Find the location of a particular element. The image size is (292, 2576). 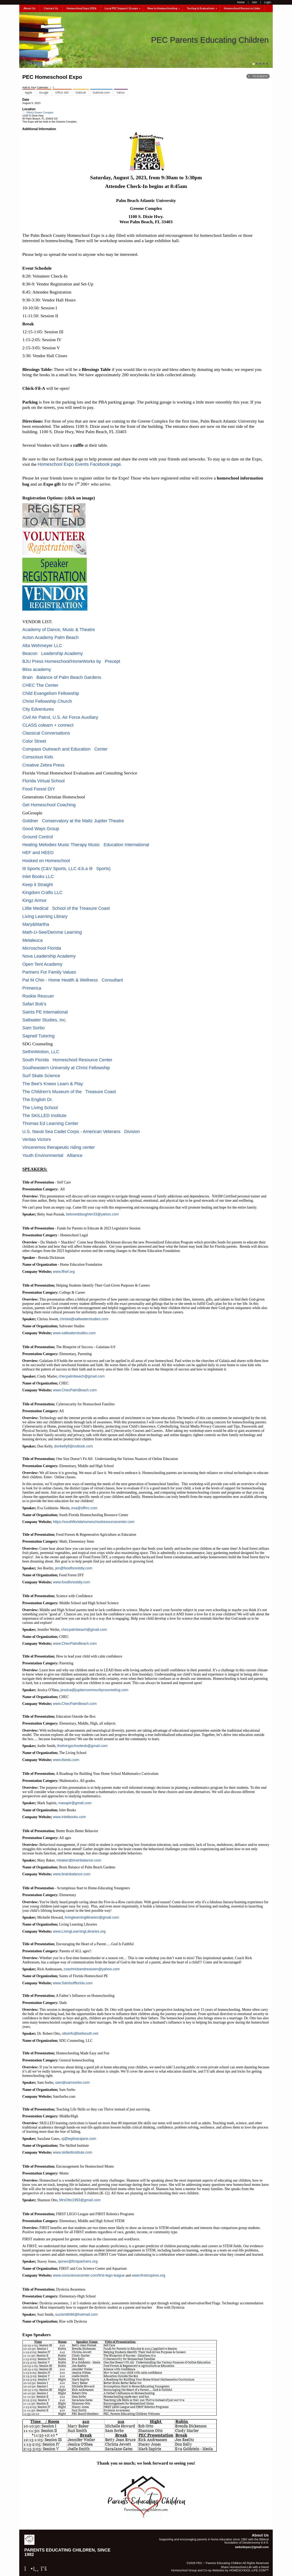

Pat M Chin - Home Health & Wellness Consultant is located at coordinates (72, 980).